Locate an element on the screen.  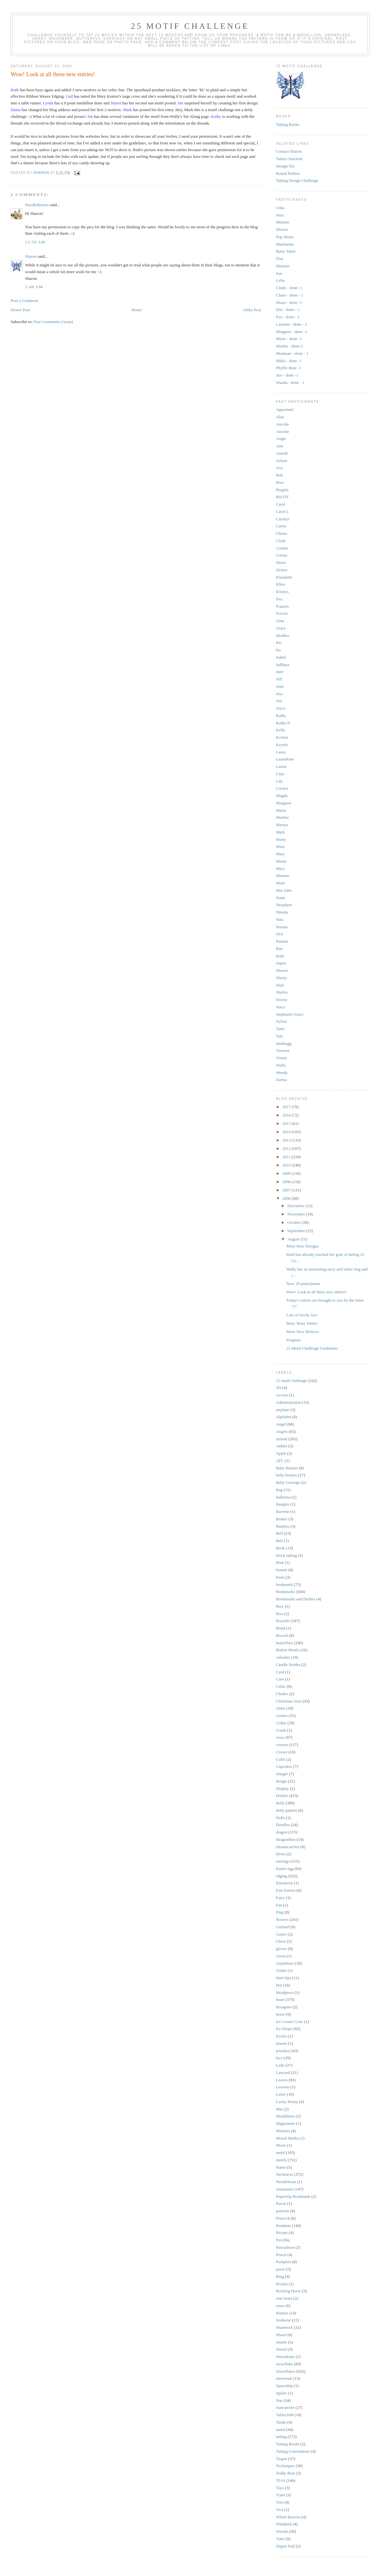
Paperclip Bookmark is located at coordinates (293, 2196).